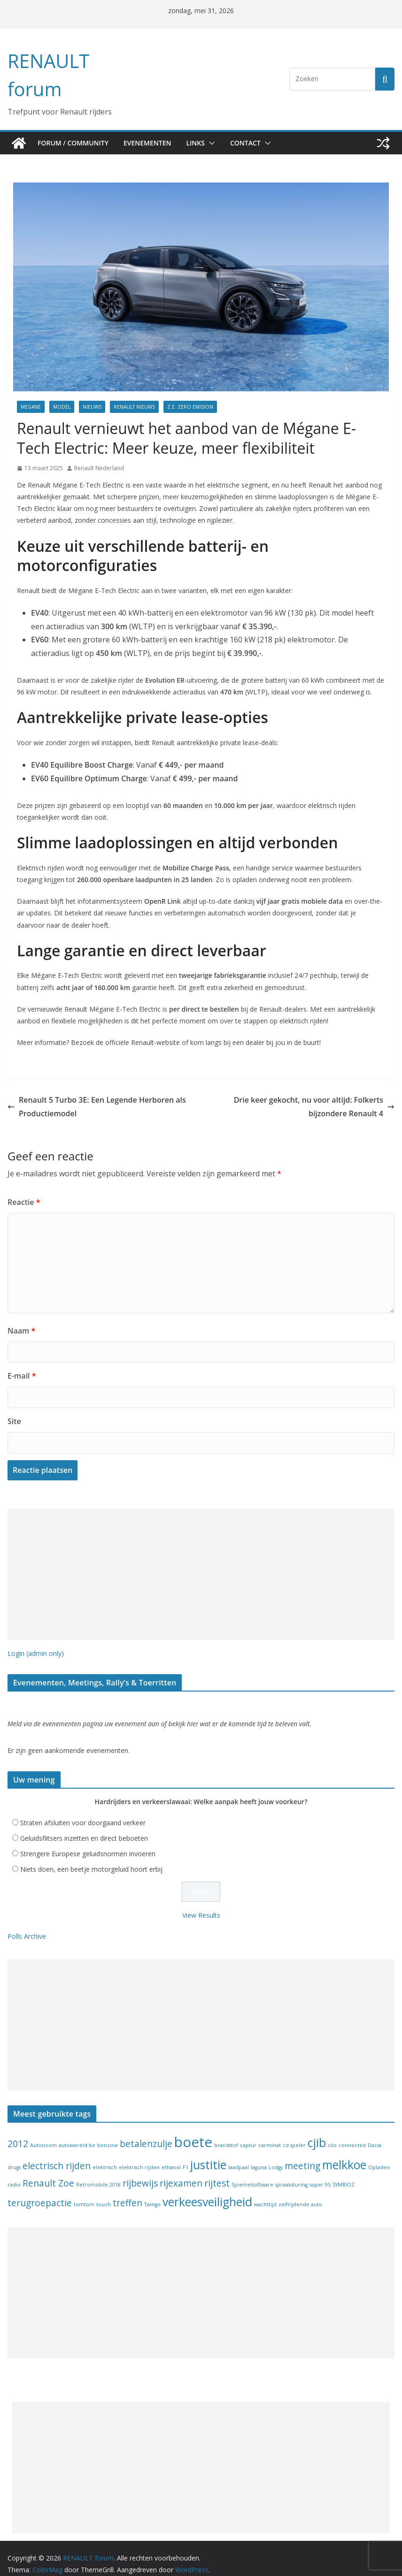 The width and height of the screenshot is (402, 2576). I want to click on terugroepactie [terugroepactie (2 items)], so click(40, 2192).